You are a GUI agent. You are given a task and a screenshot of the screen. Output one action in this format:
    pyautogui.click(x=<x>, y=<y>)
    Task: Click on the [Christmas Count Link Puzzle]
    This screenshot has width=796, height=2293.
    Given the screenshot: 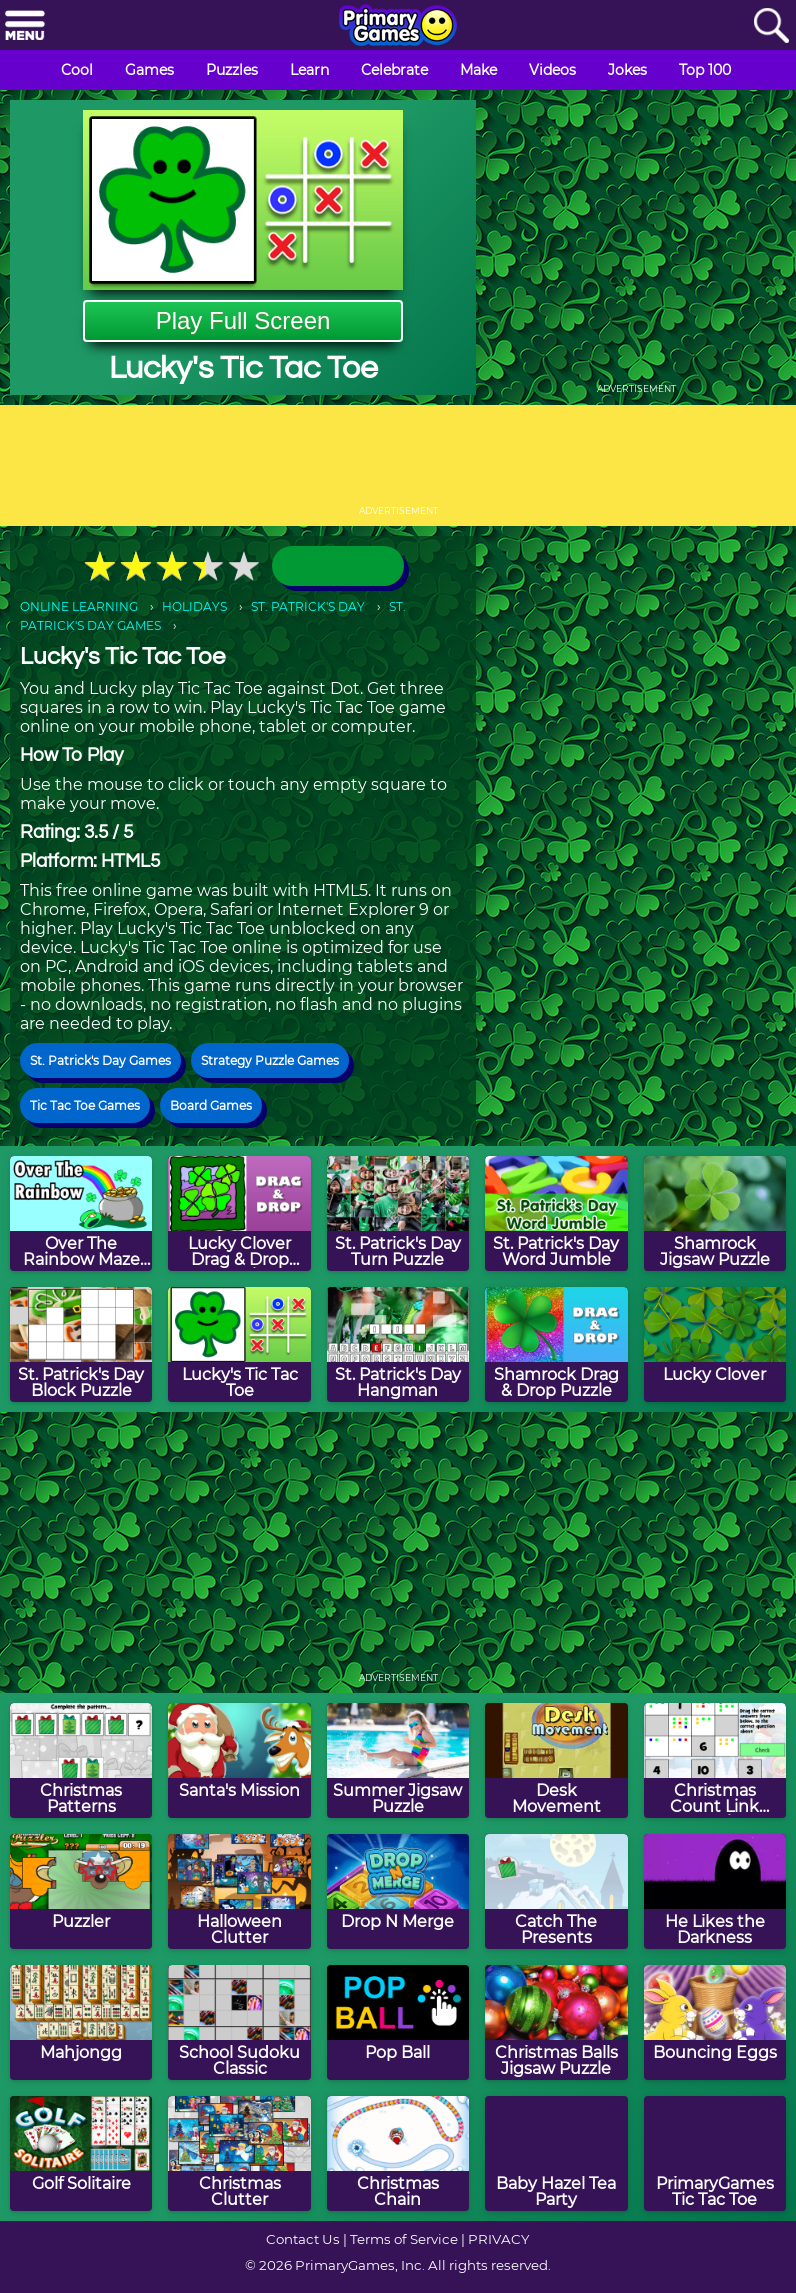 What is the action you would take?
    pyautogui.click(x=715, y=1760)
    